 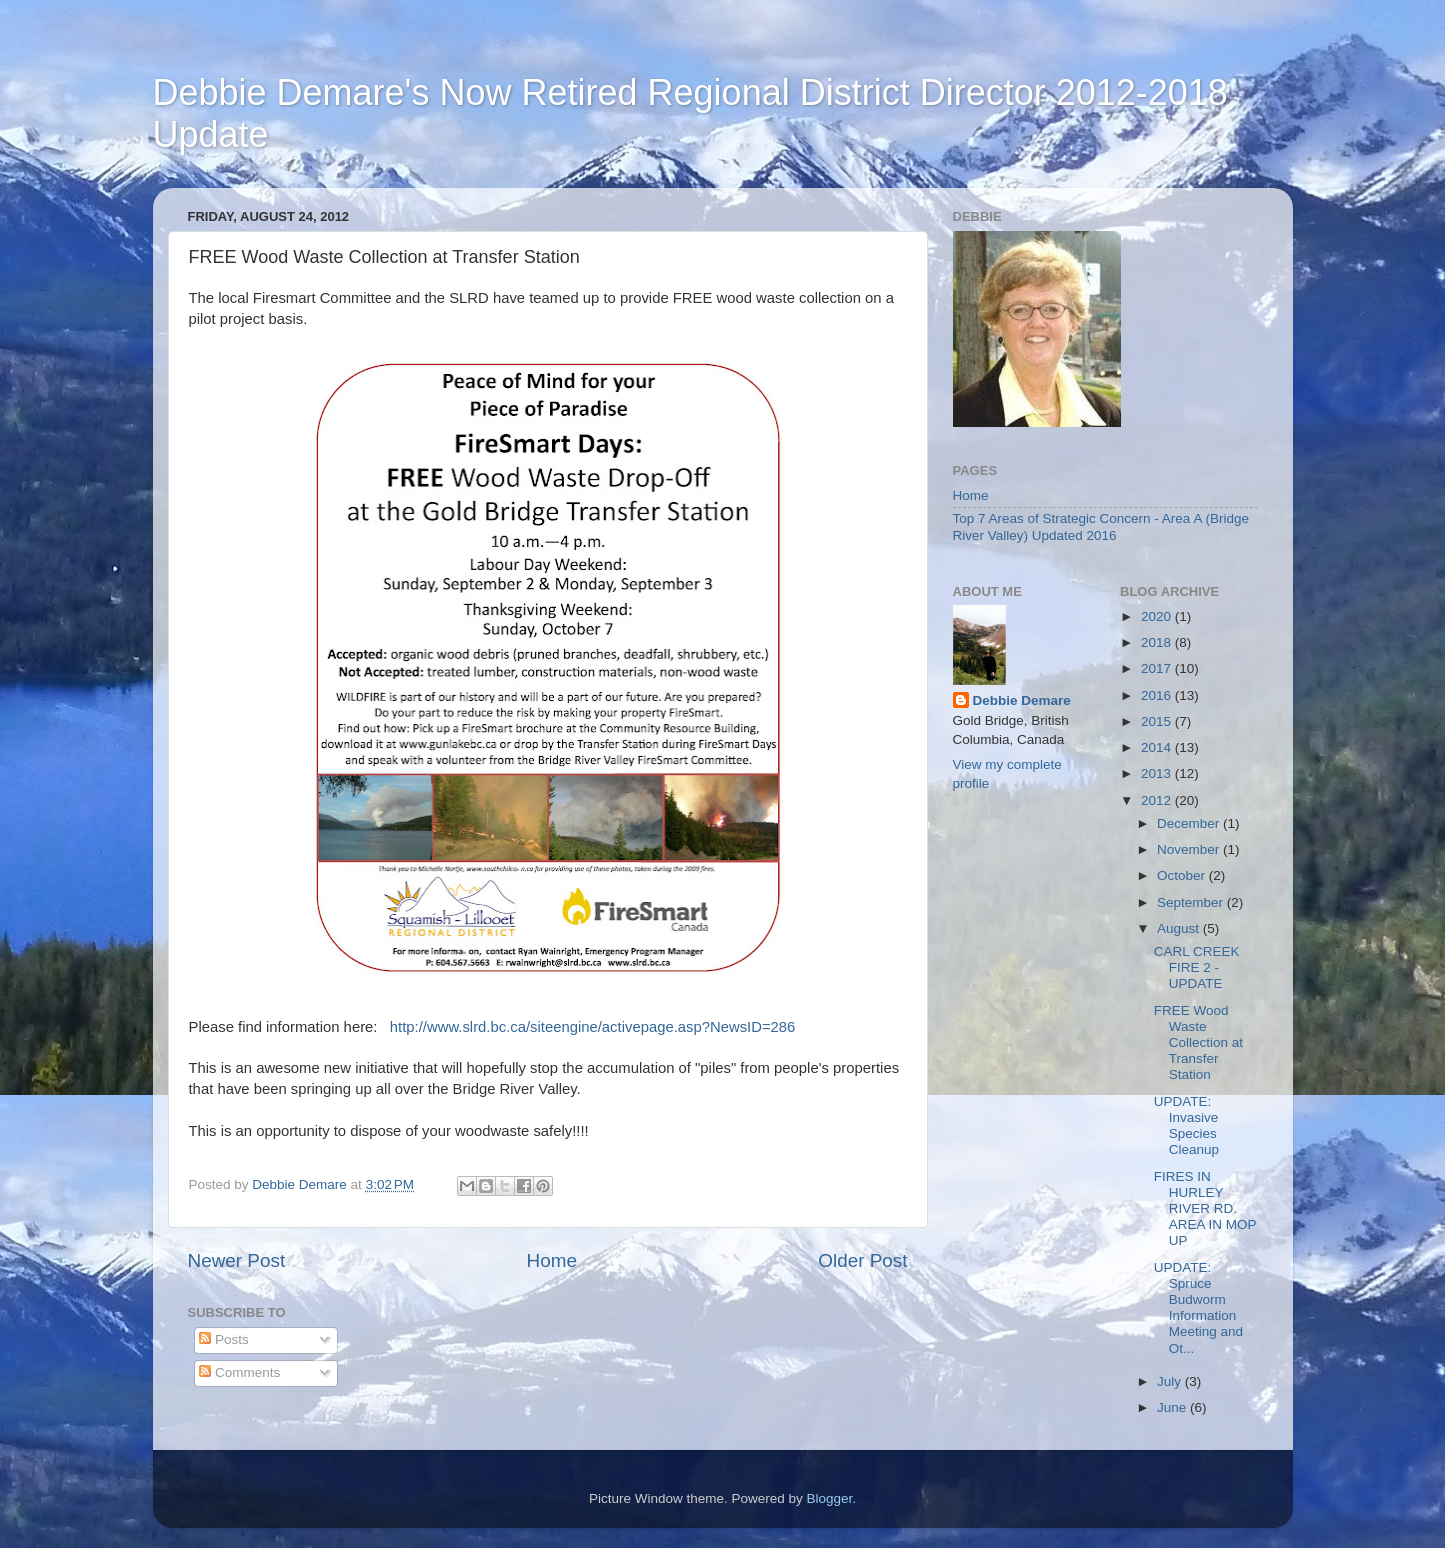 What do you see at coordinates (1173, 1407) in the screenshot?
I see `June` at bounding box center [1173, 1407].